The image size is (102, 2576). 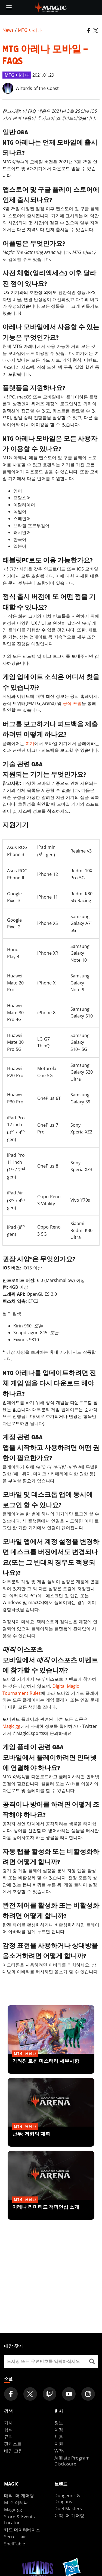 I want to click on 공식 포럼, so click(x=72, y=703).